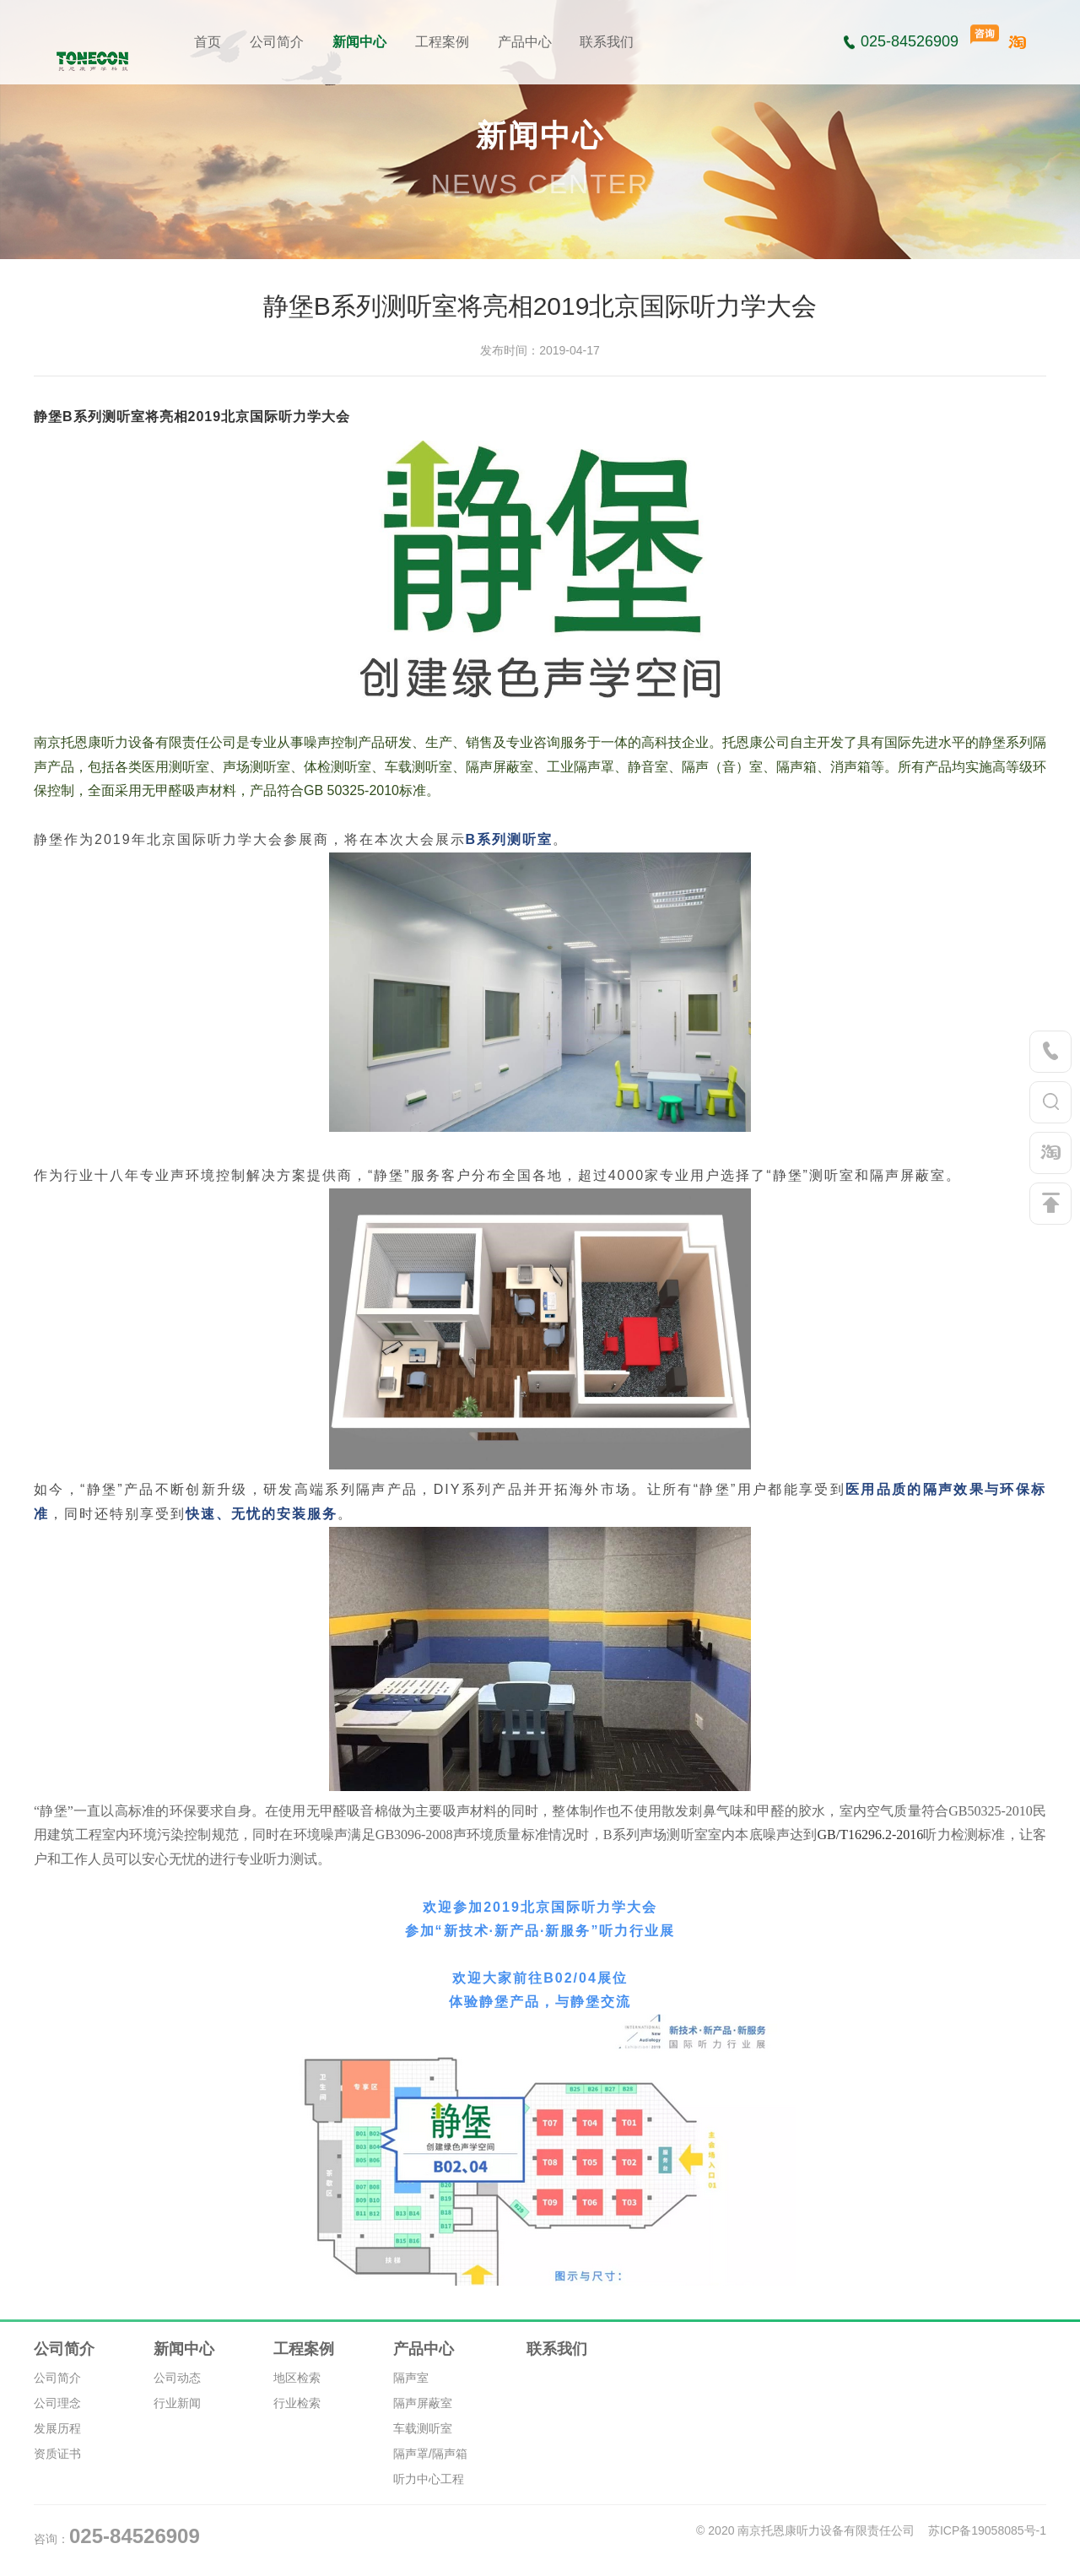 The height and width of the screenshot is (2576, 1080). I want to click on 公司动态, so click(177, 2377).